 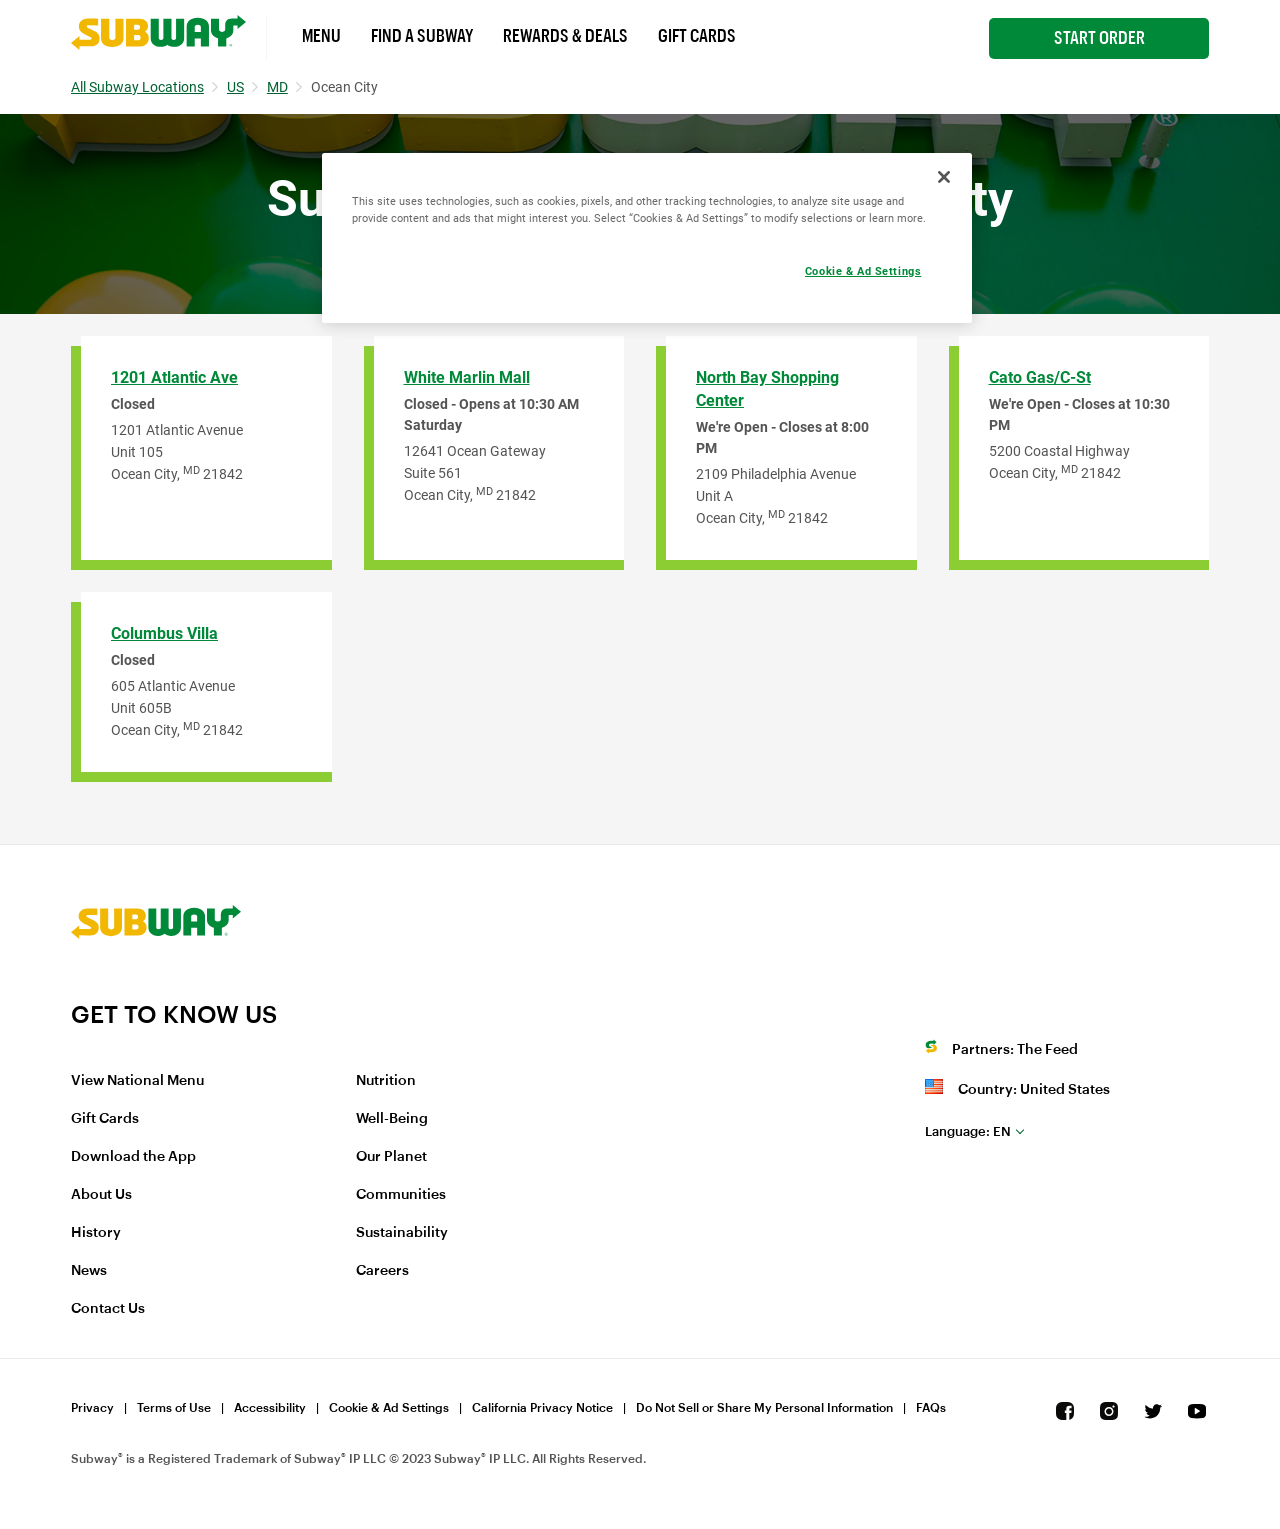 What do you see at coordinates (767, 389) in the screenshot?
I see `North Bay Shopping Center` at bounding box center [767, 389].